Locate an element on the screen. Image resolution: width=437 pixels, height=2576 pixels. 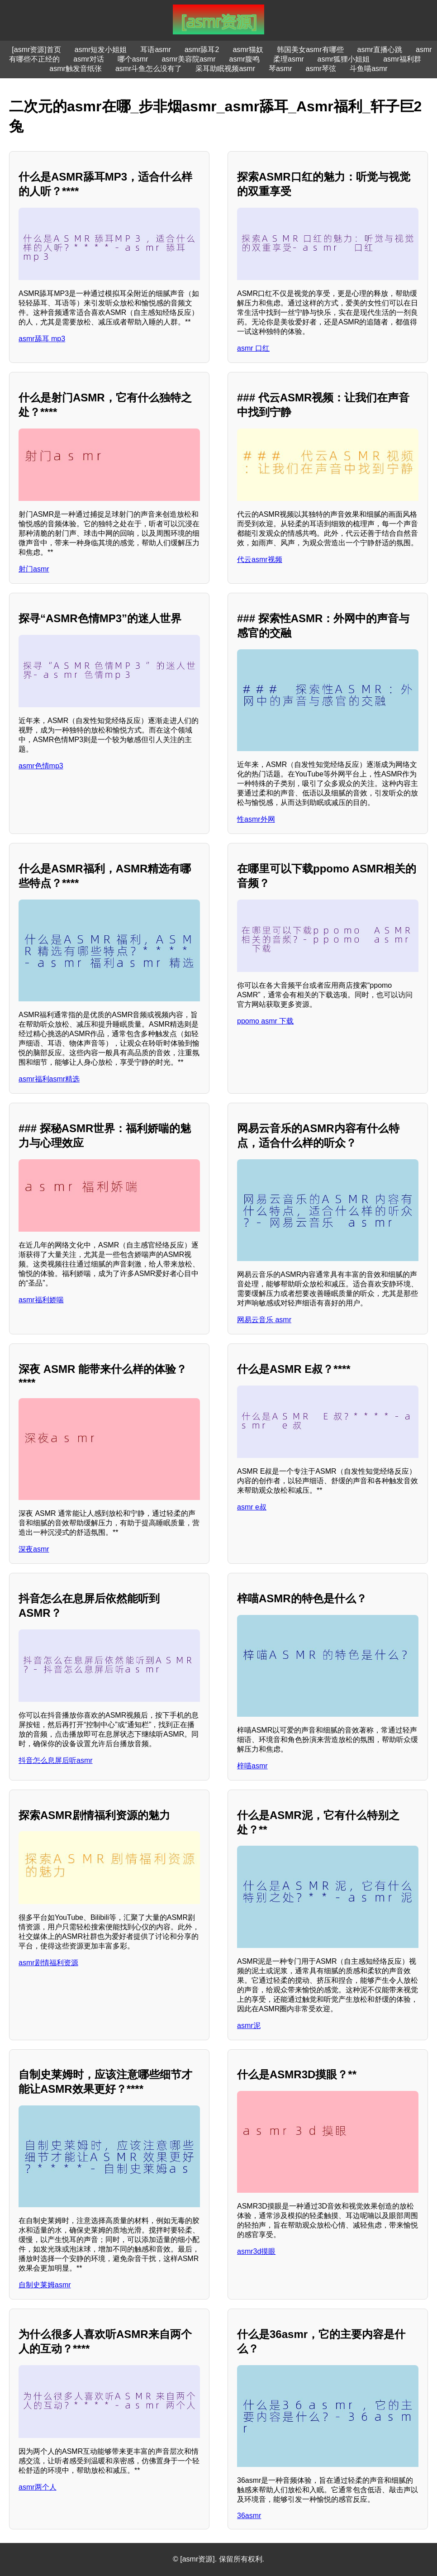
asmr舔耳2 is located at coordinates (202, 49).